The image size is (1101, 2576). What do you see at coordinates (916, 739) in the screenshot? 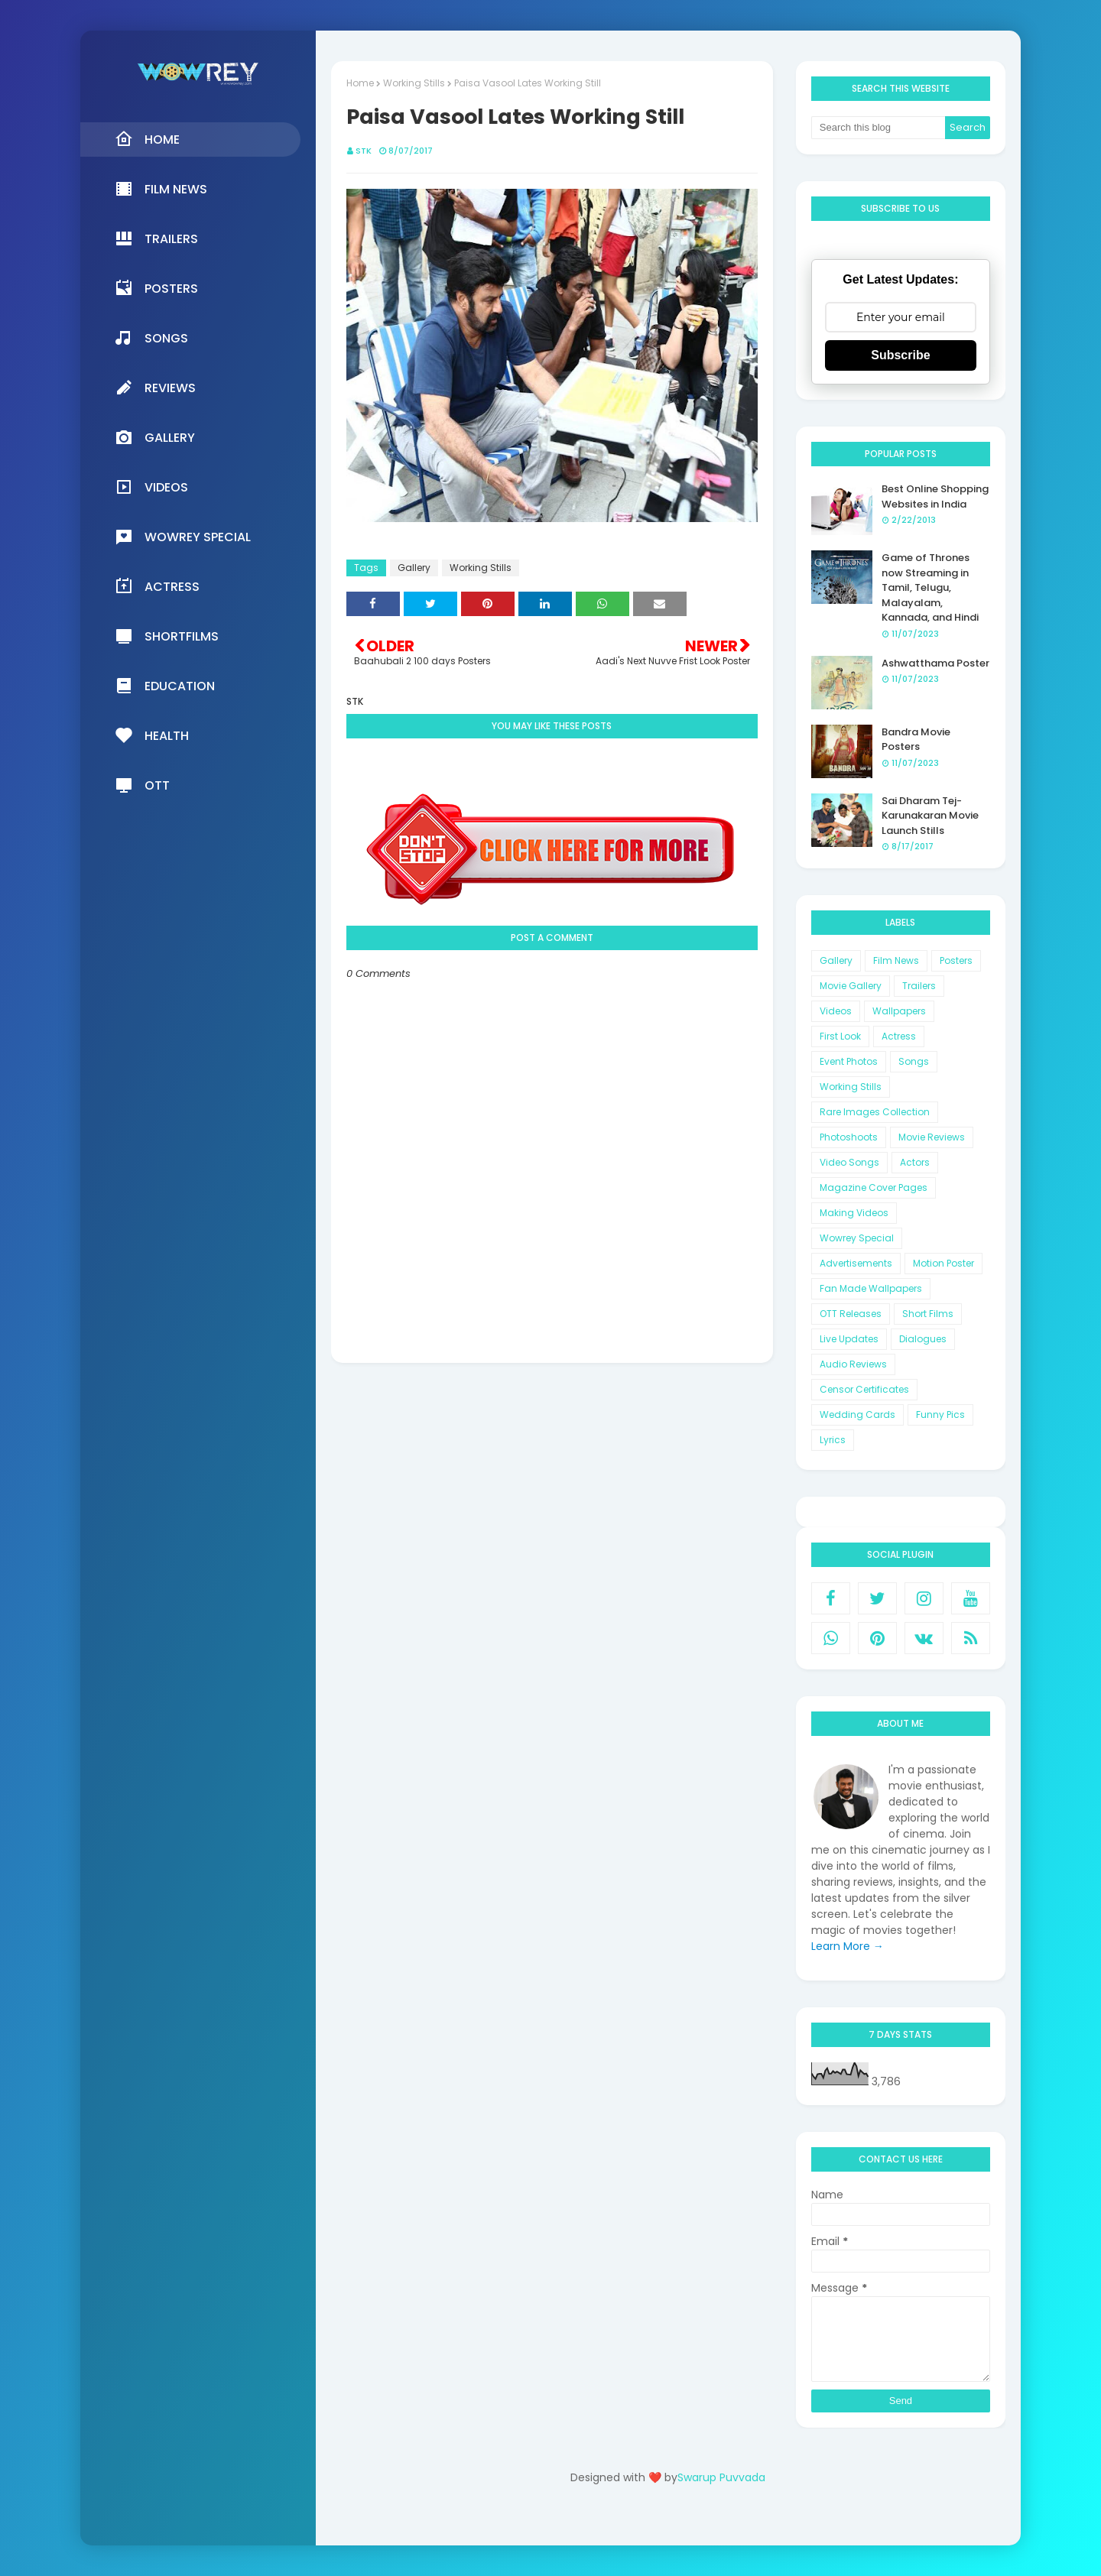
I see `Bandra Movie Posters` at bounding box center [916, 739].